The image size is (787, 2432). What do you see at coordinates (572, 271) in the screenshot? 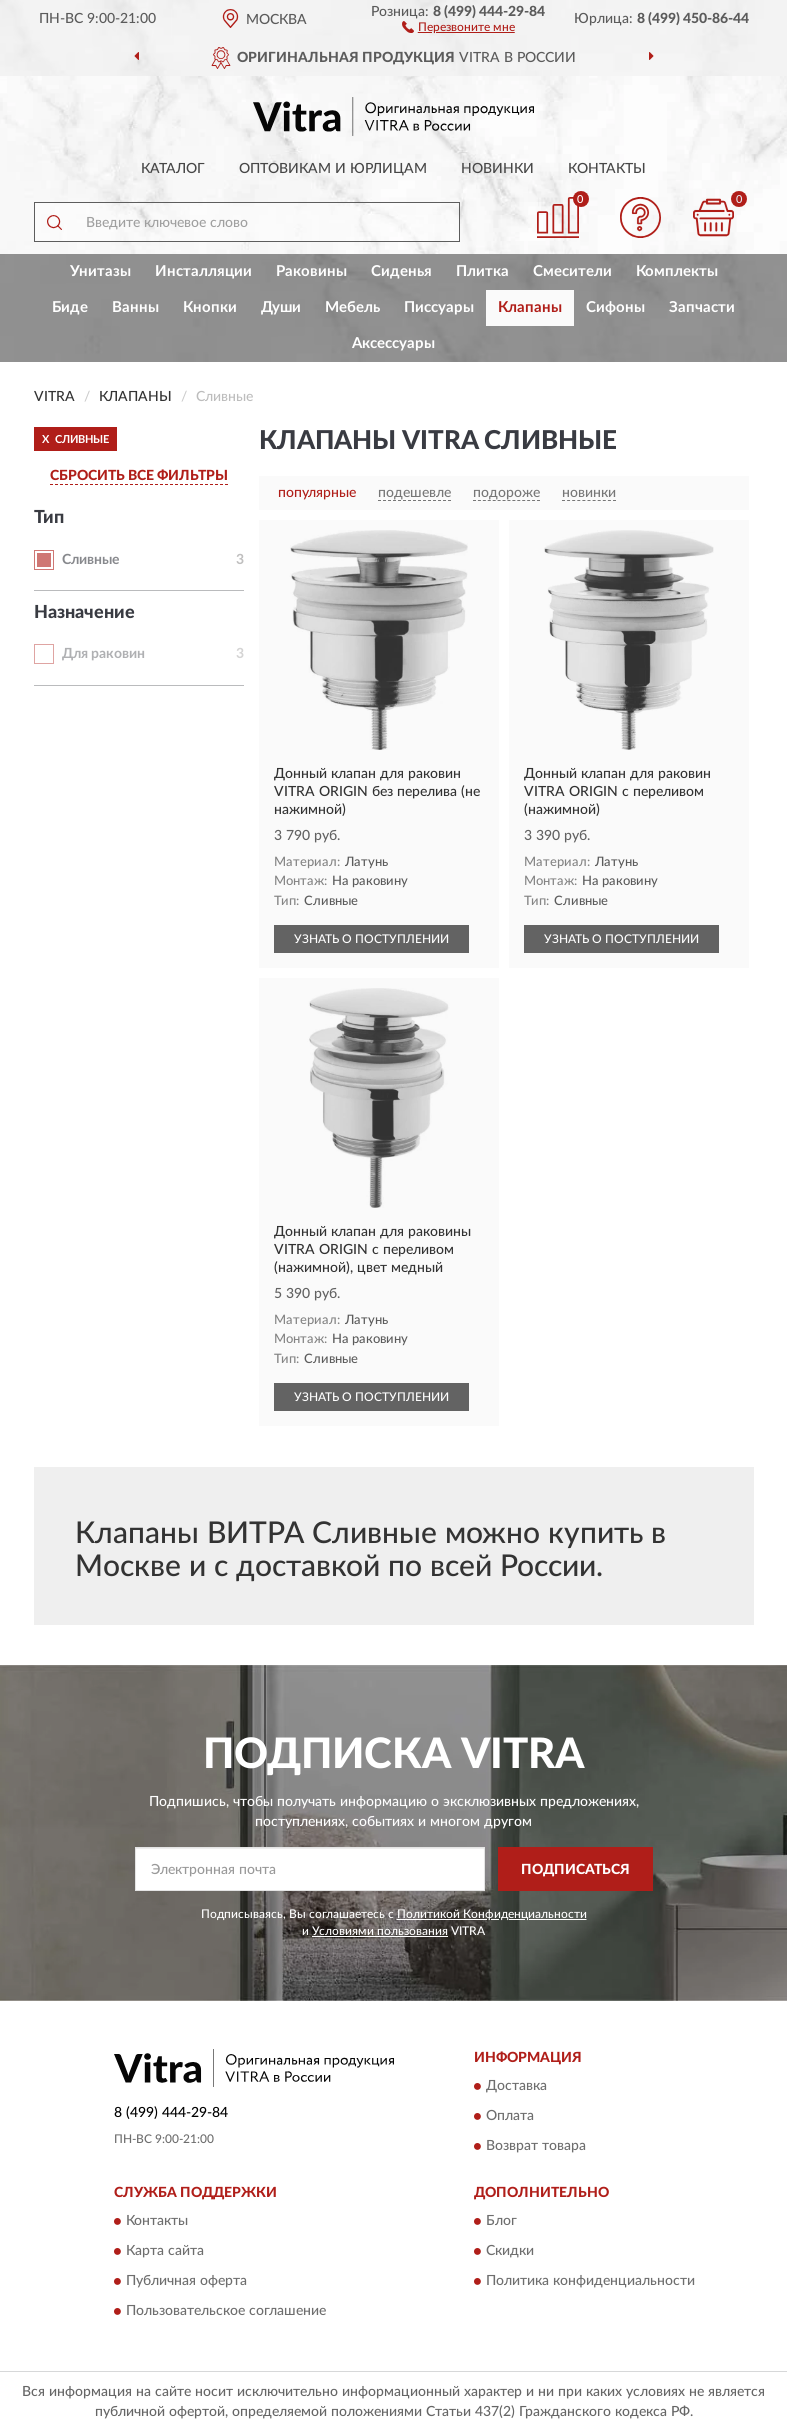
I see `Смесители` at bounding box center [572, 271].